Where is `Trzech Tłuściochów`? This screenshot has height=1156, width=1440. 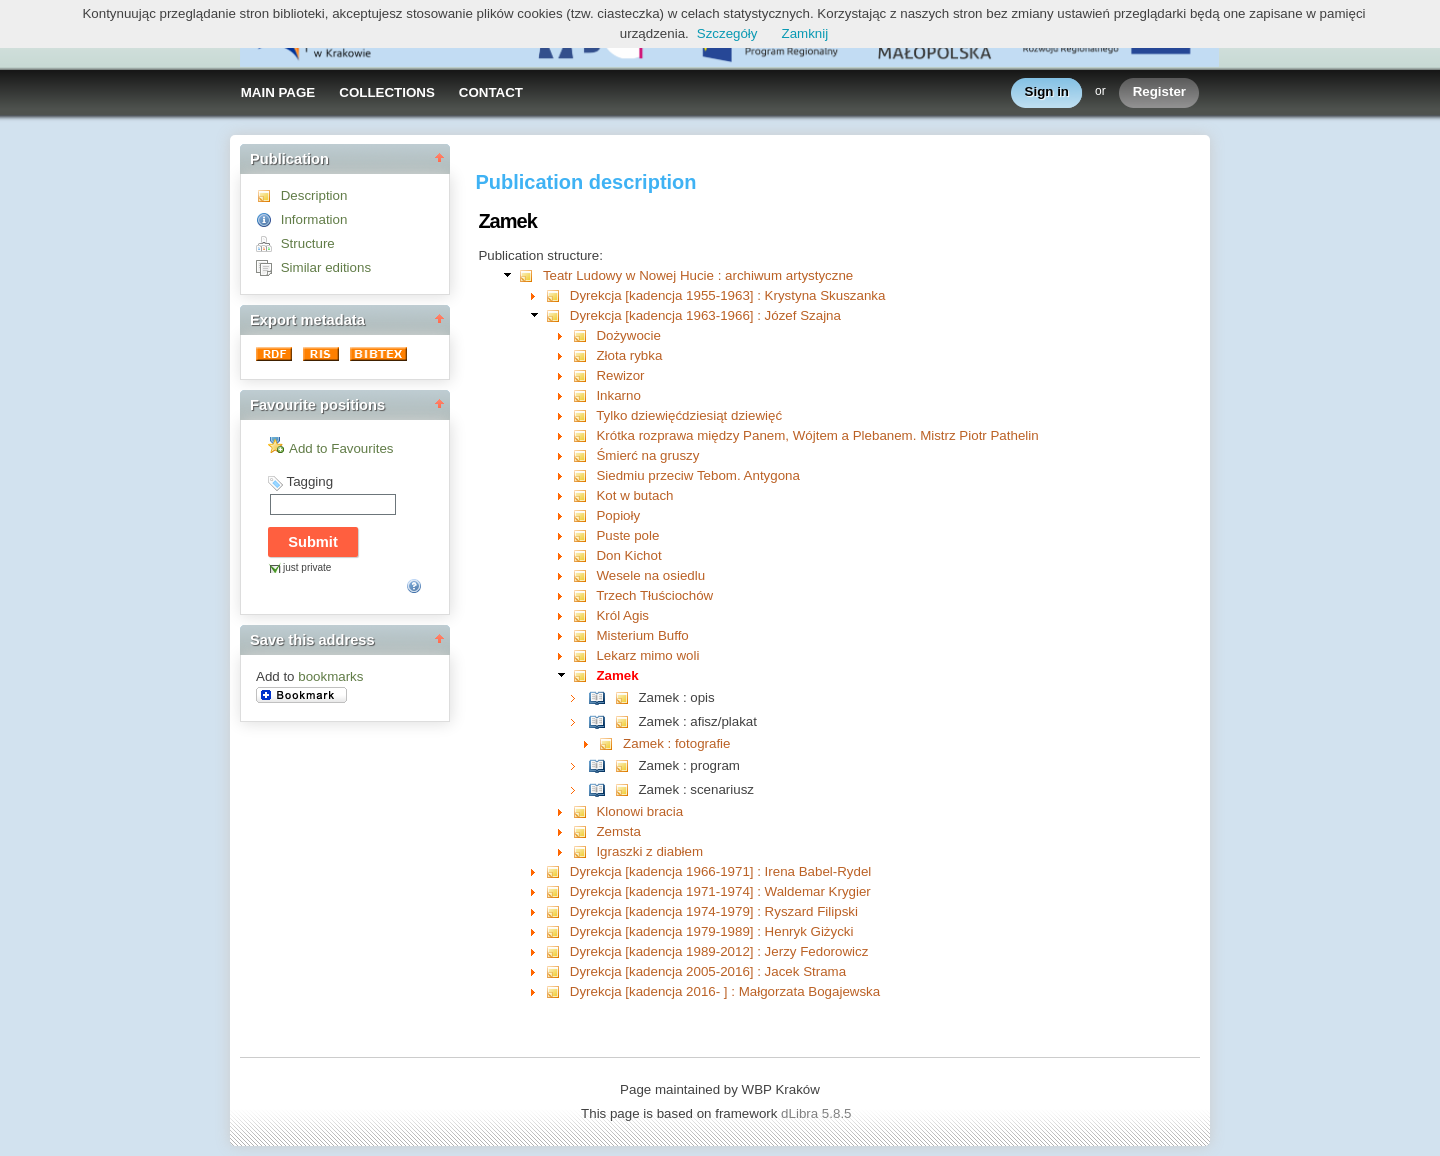 Trzech Tłuściochów is located at coordinates (654, 595).